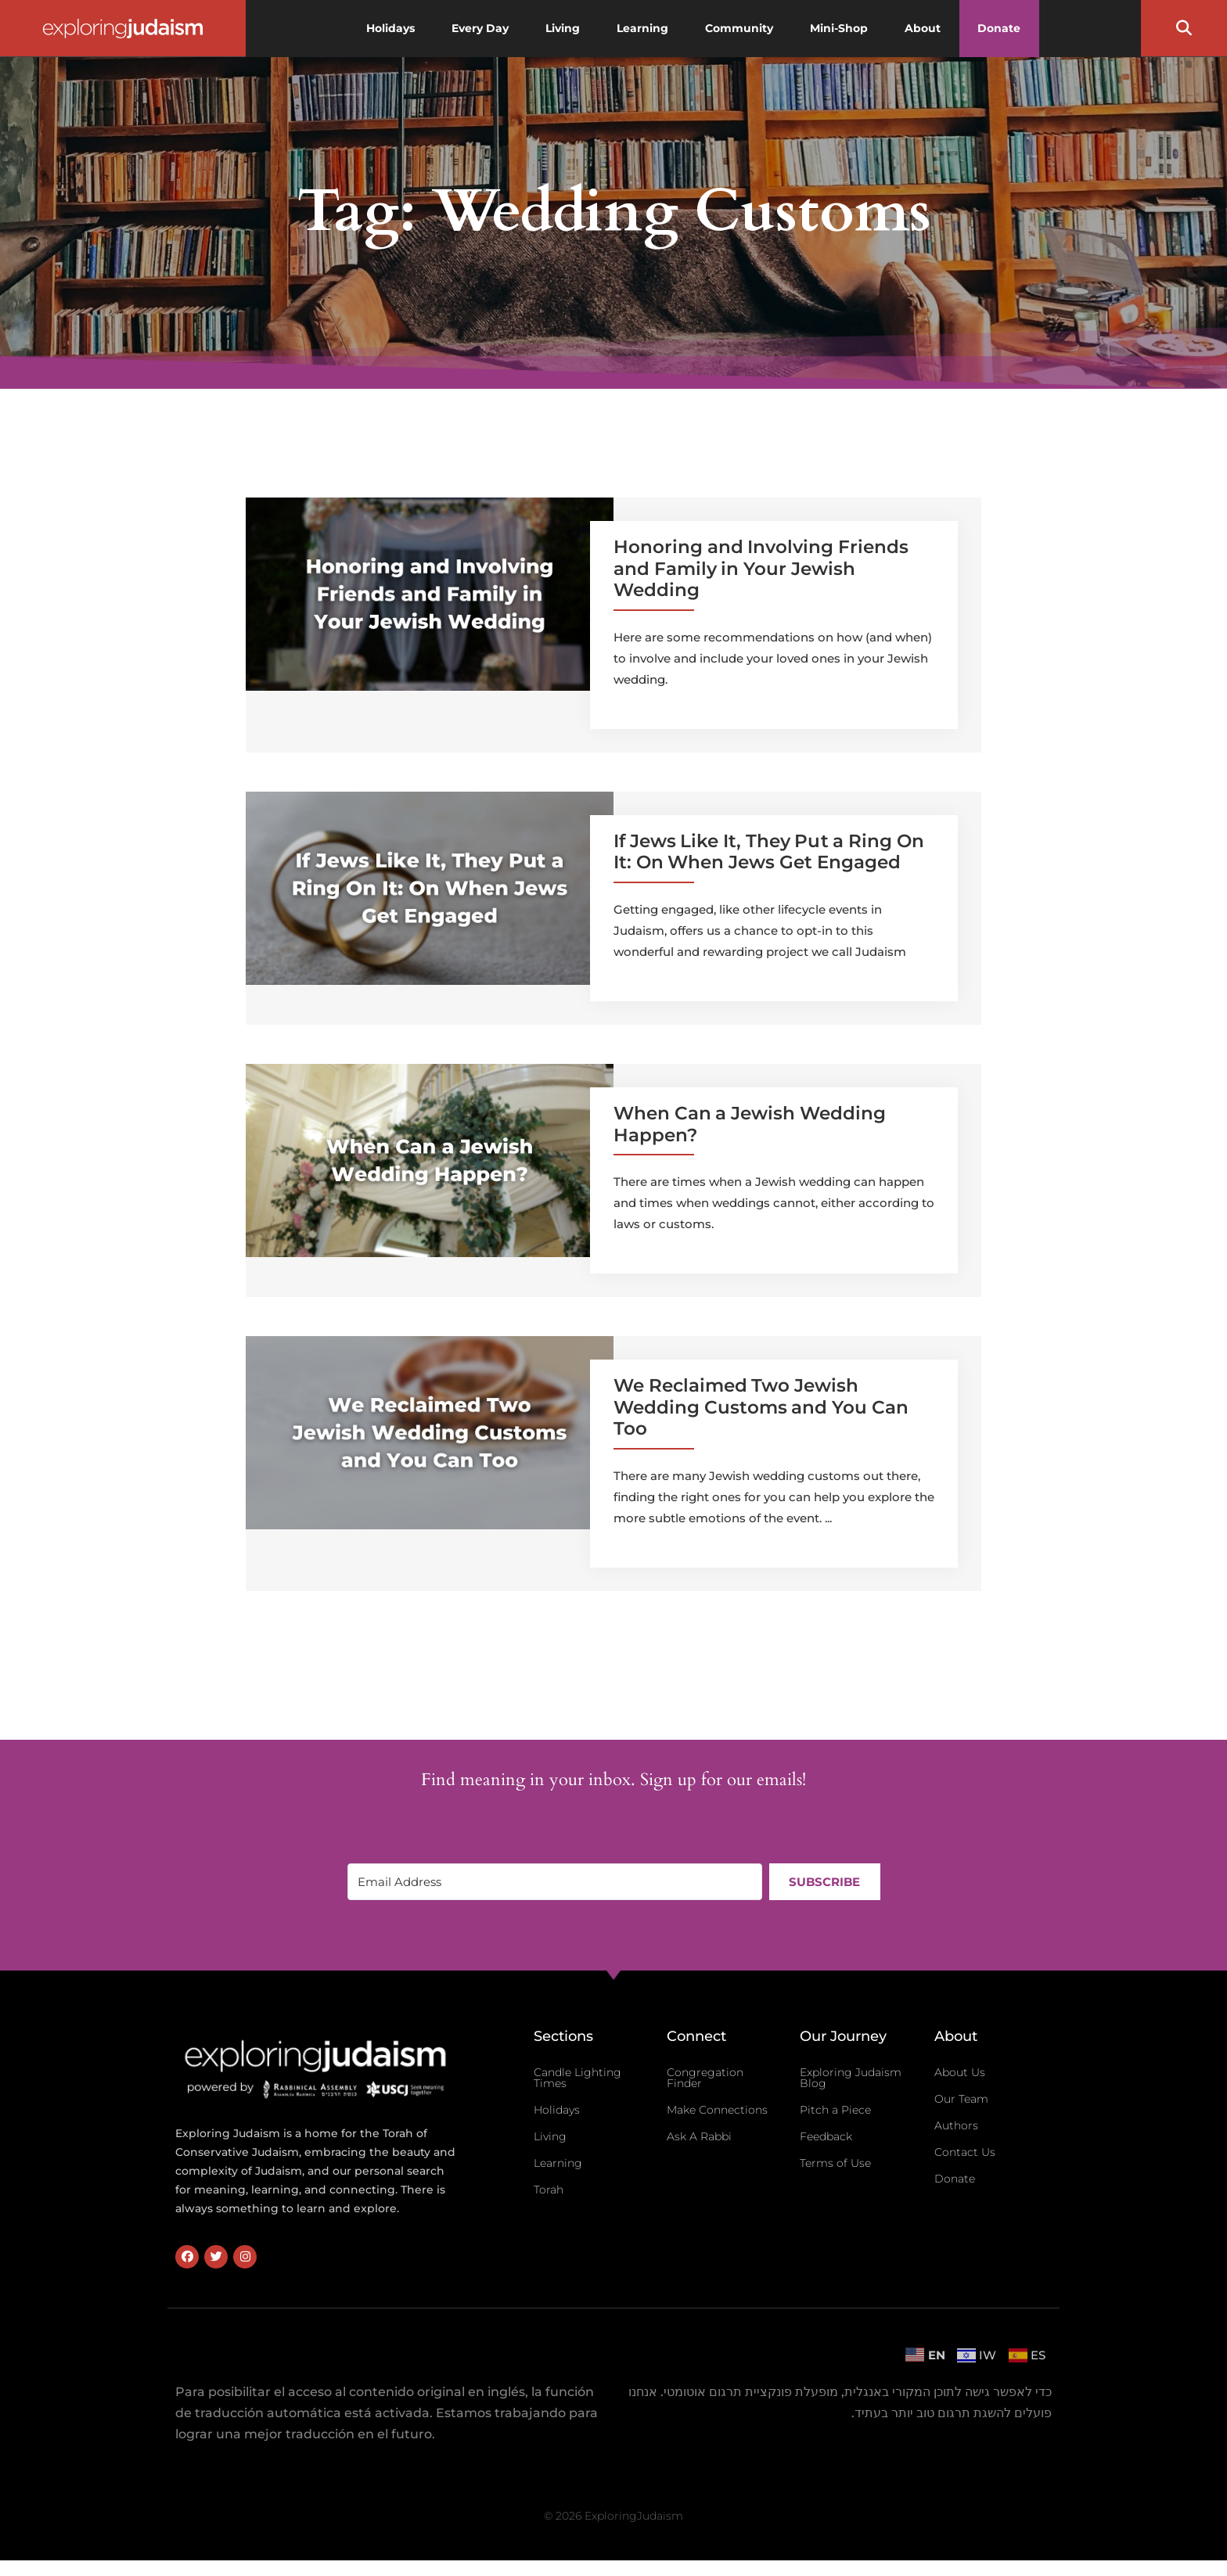 The width and height of the screenshot is (1227, 2576). What do you see at coordinates (554, 1881) in the screenshot?
I see `[Email Address]` at bounding box center [554, 1881].